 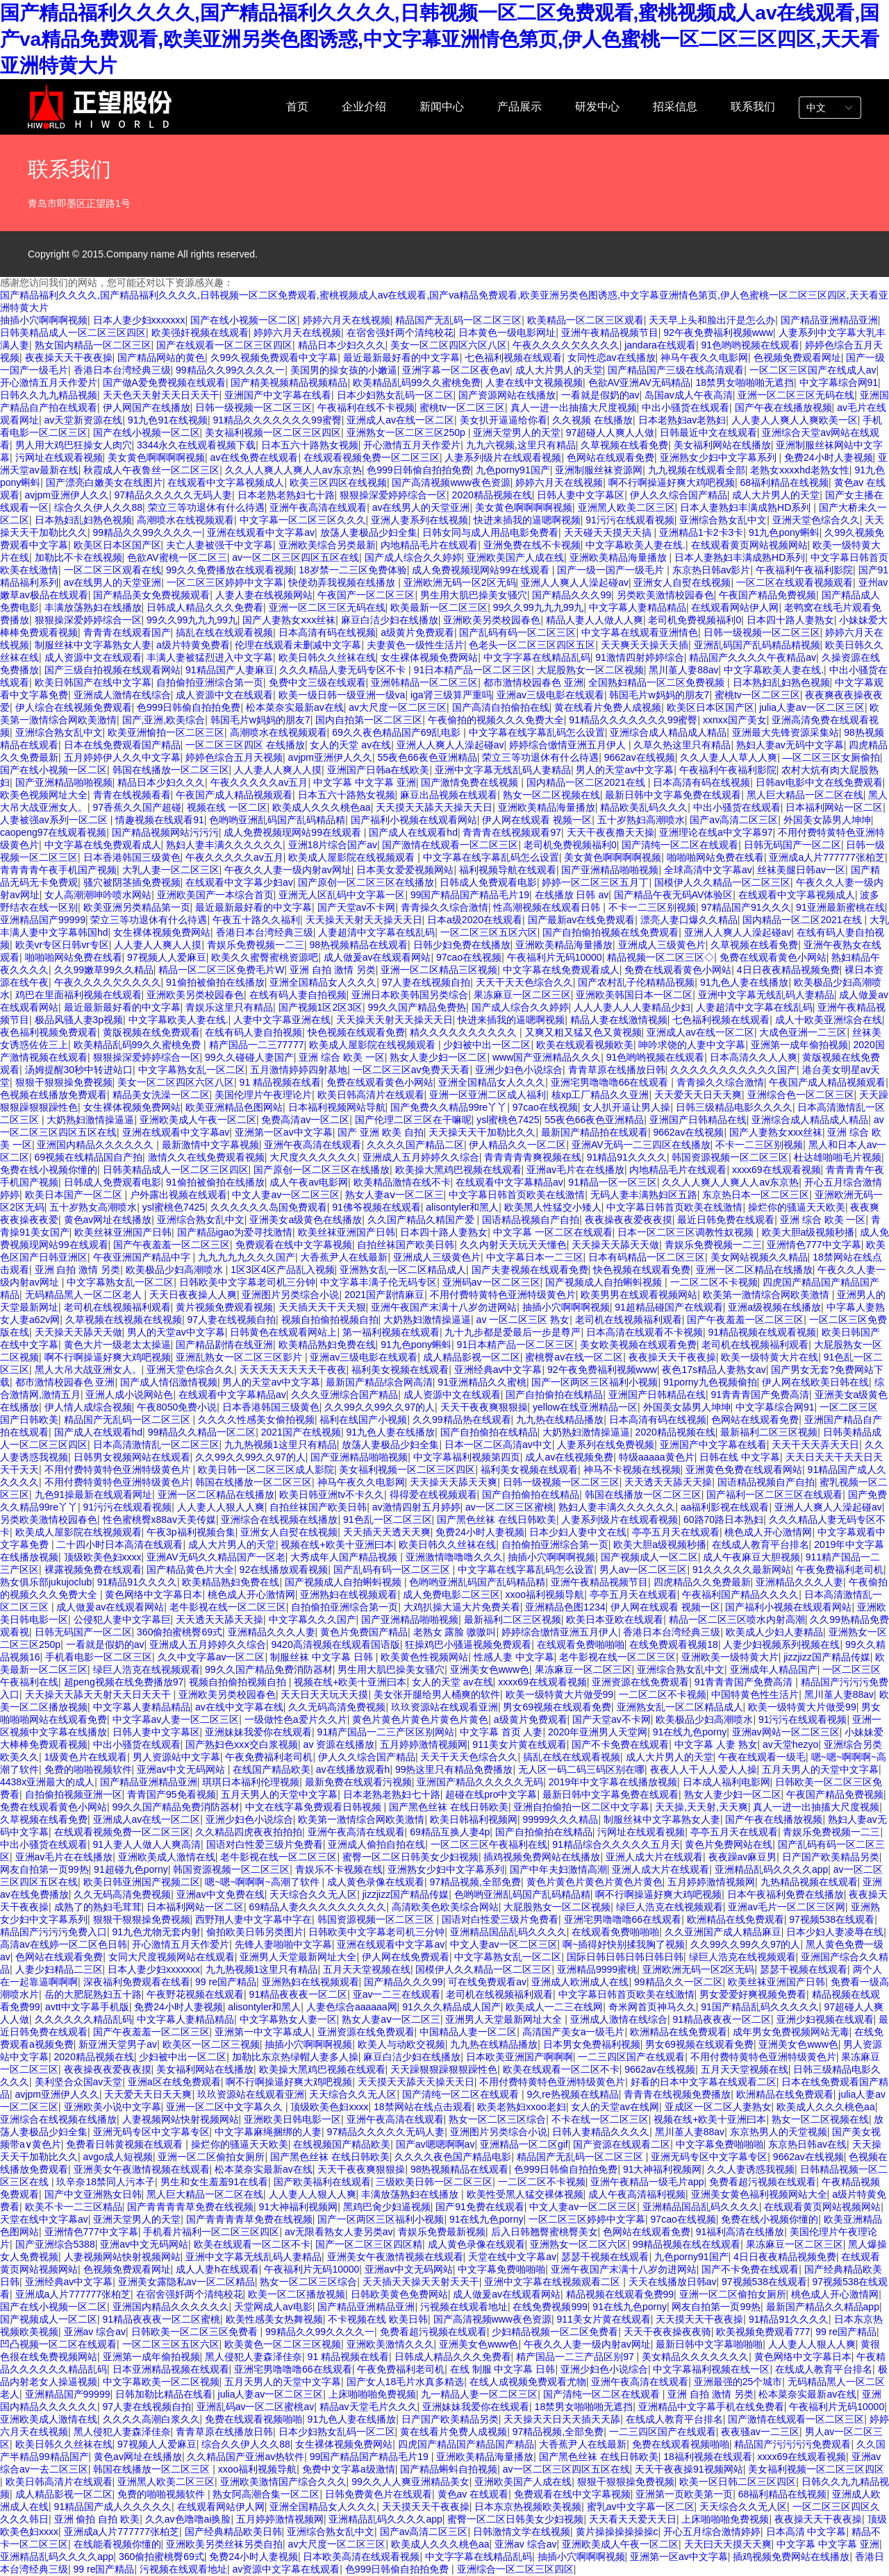 I want to click on 特级aaaaa黄色片, so click(x=657, y=1457).